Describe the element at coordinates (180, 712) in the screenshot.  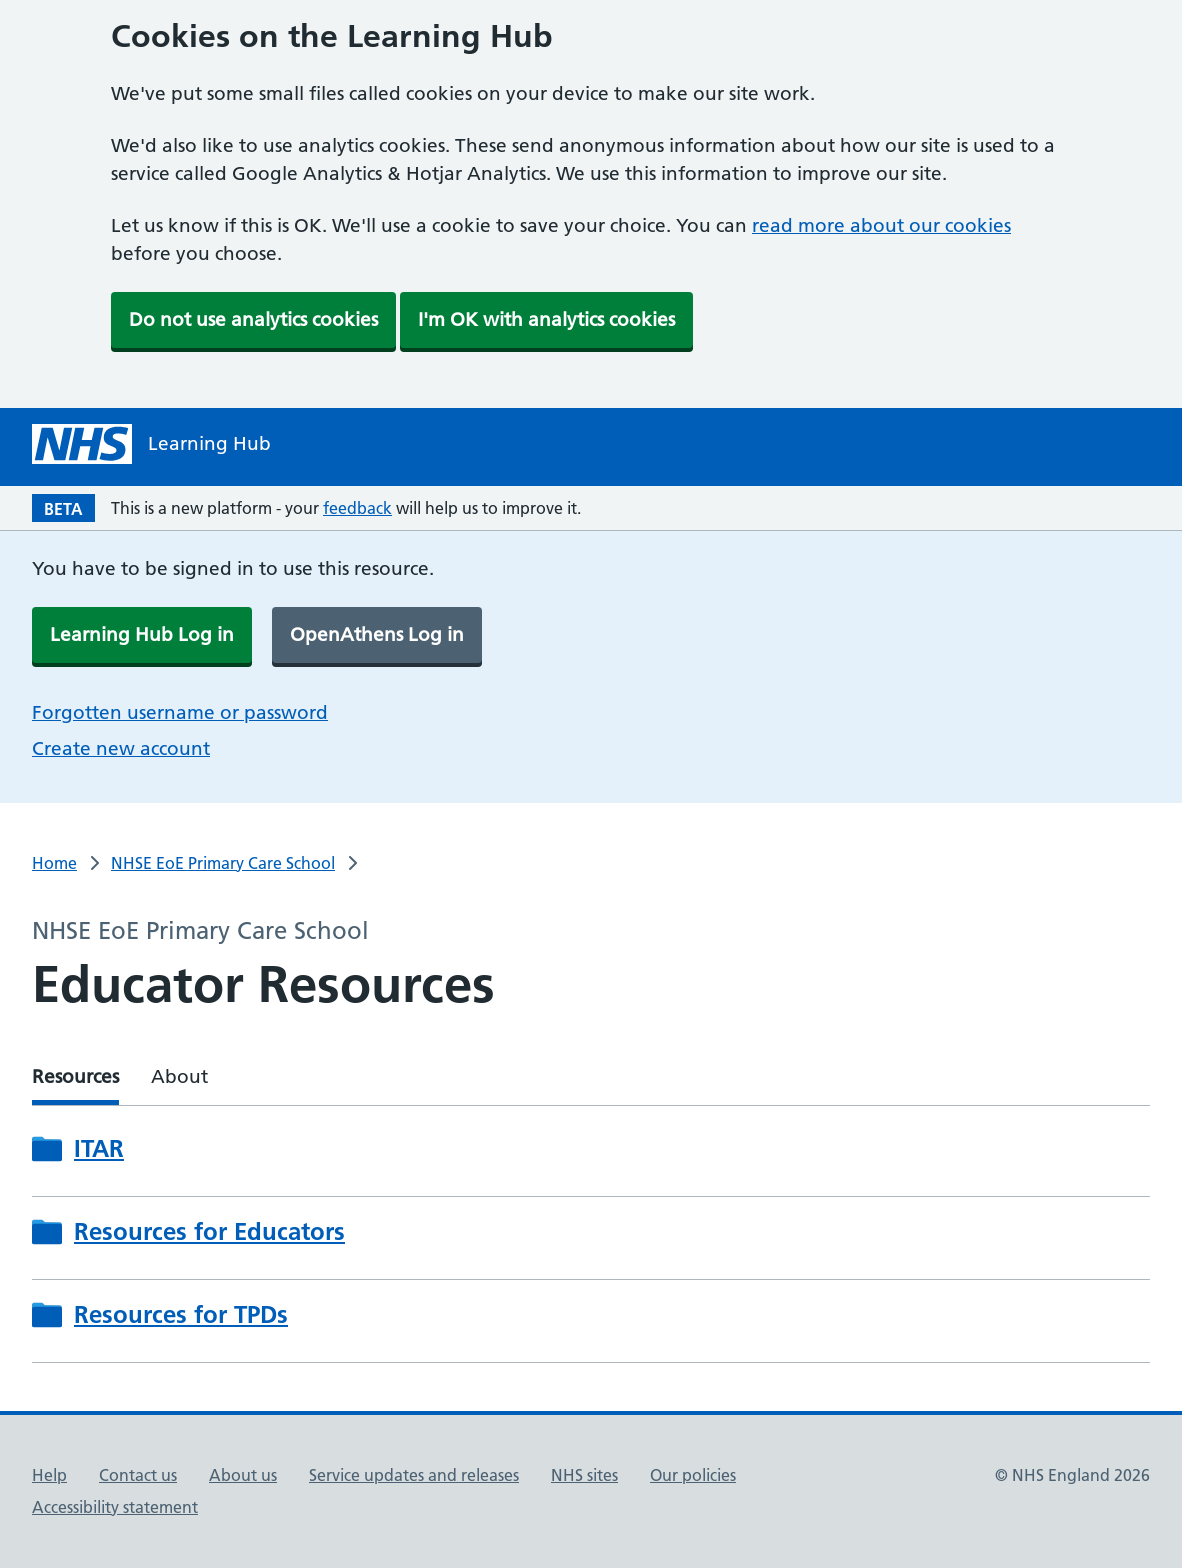
I see `Forgotten username or password` at that location.